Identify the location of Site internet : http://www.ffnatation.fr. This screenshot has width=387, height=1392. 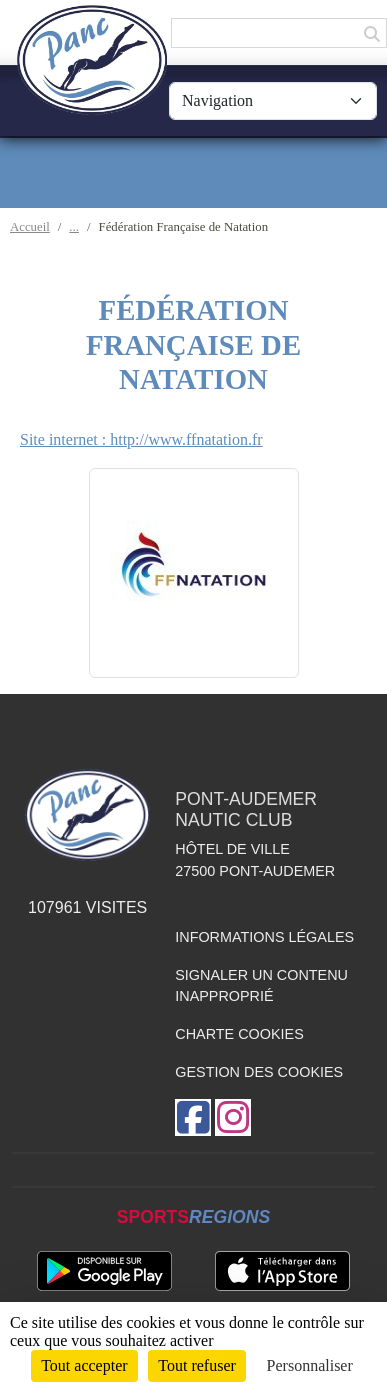
(141, 439).